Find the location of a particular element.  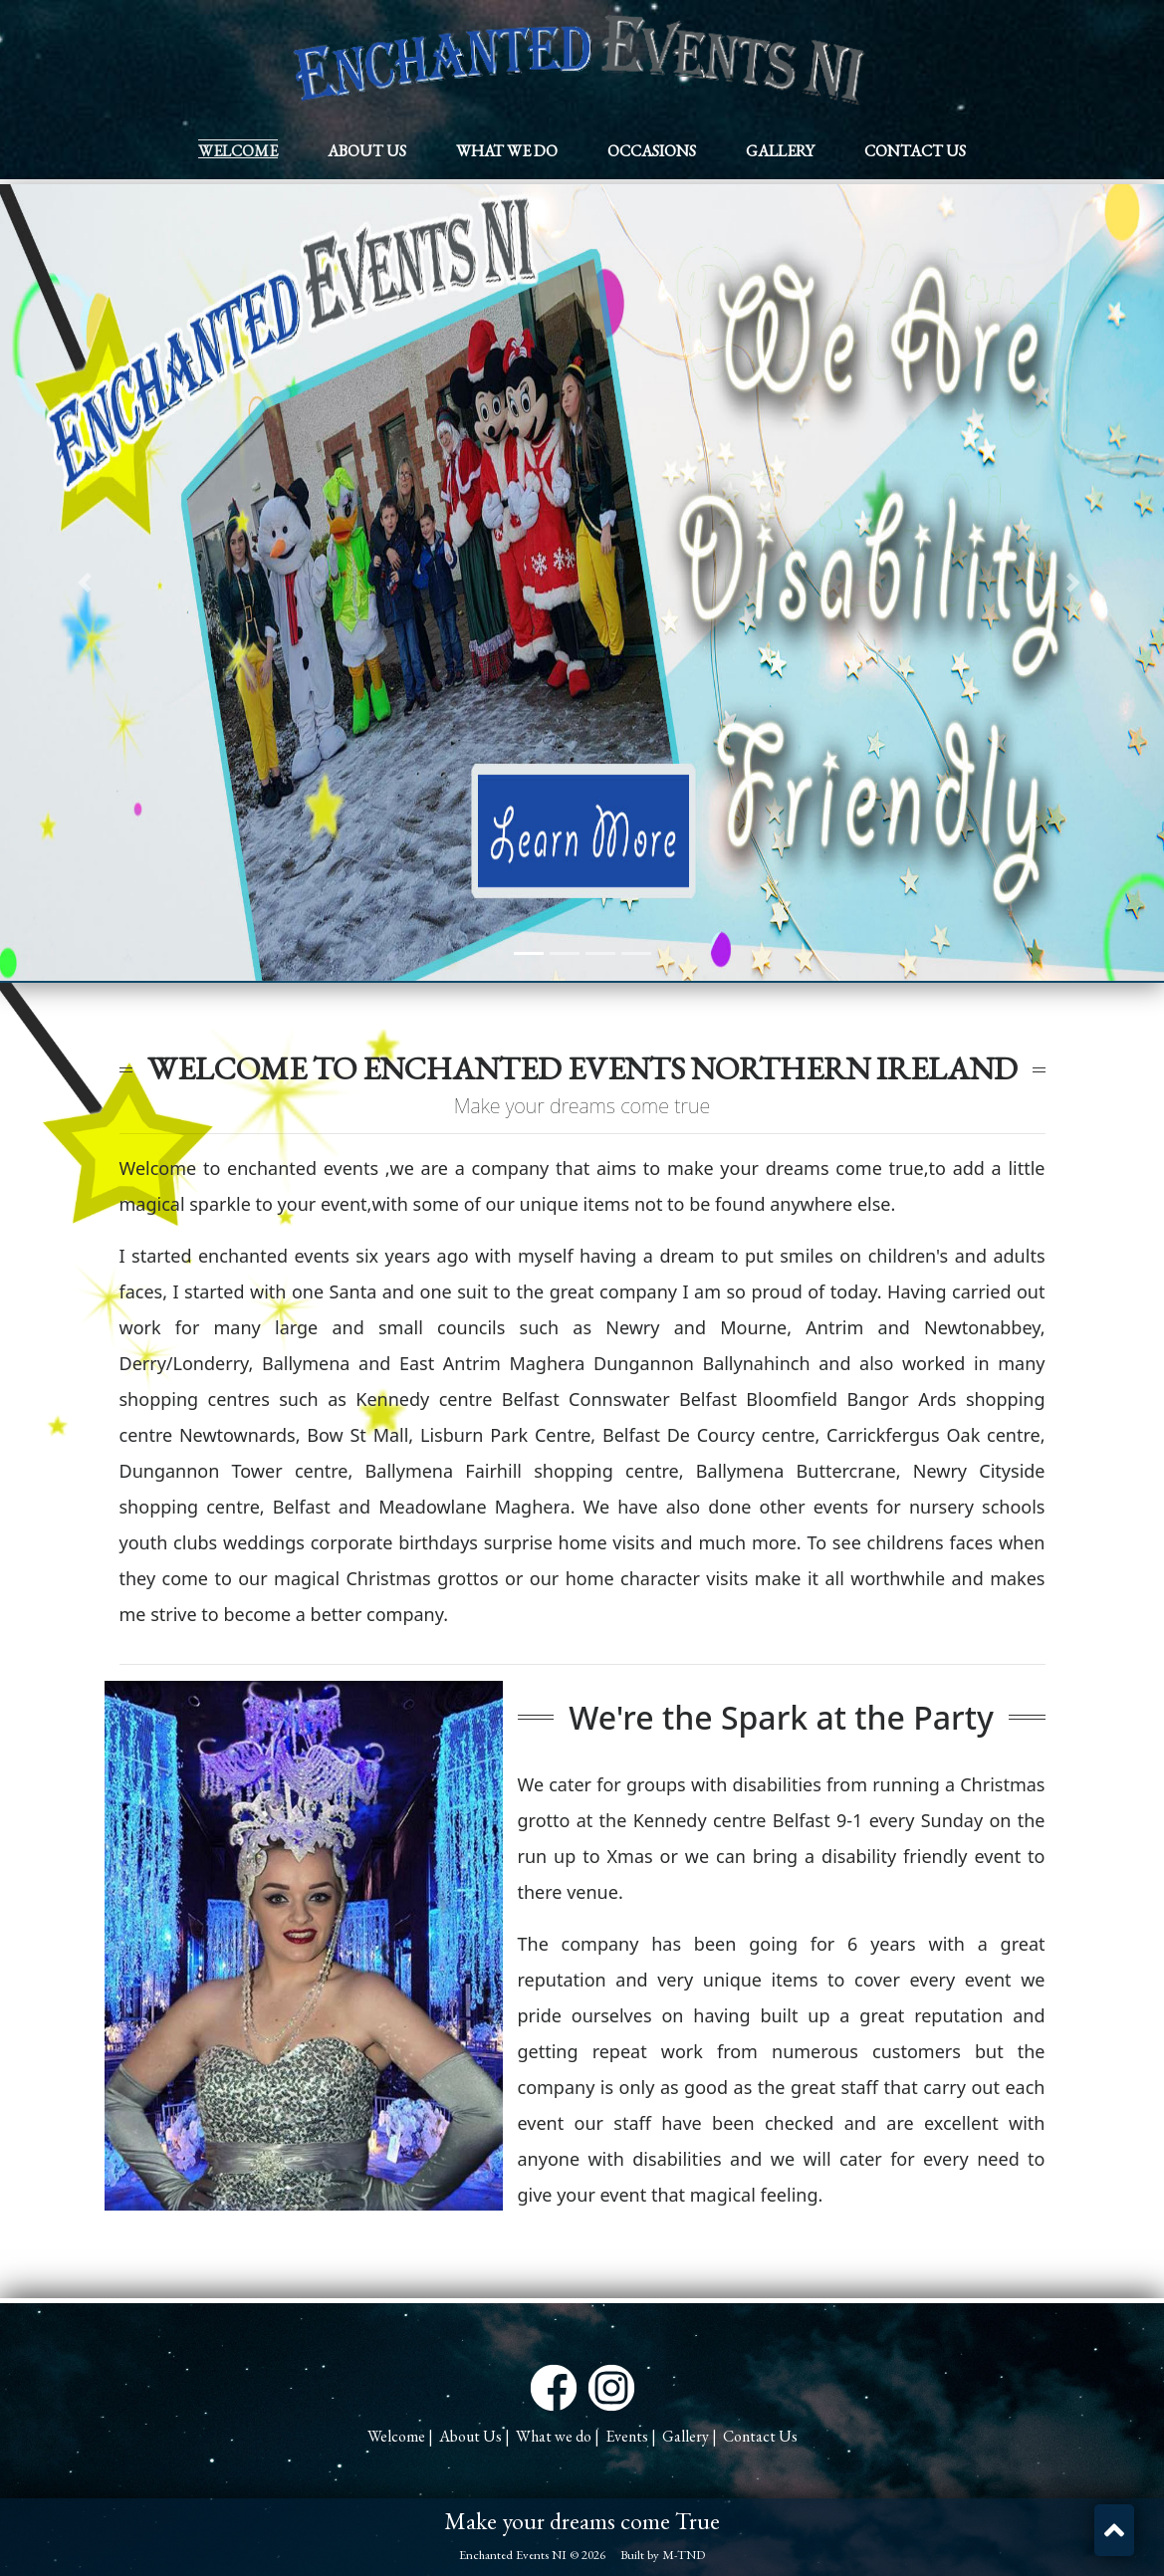

Welcome is located at coordinates (238, 150).